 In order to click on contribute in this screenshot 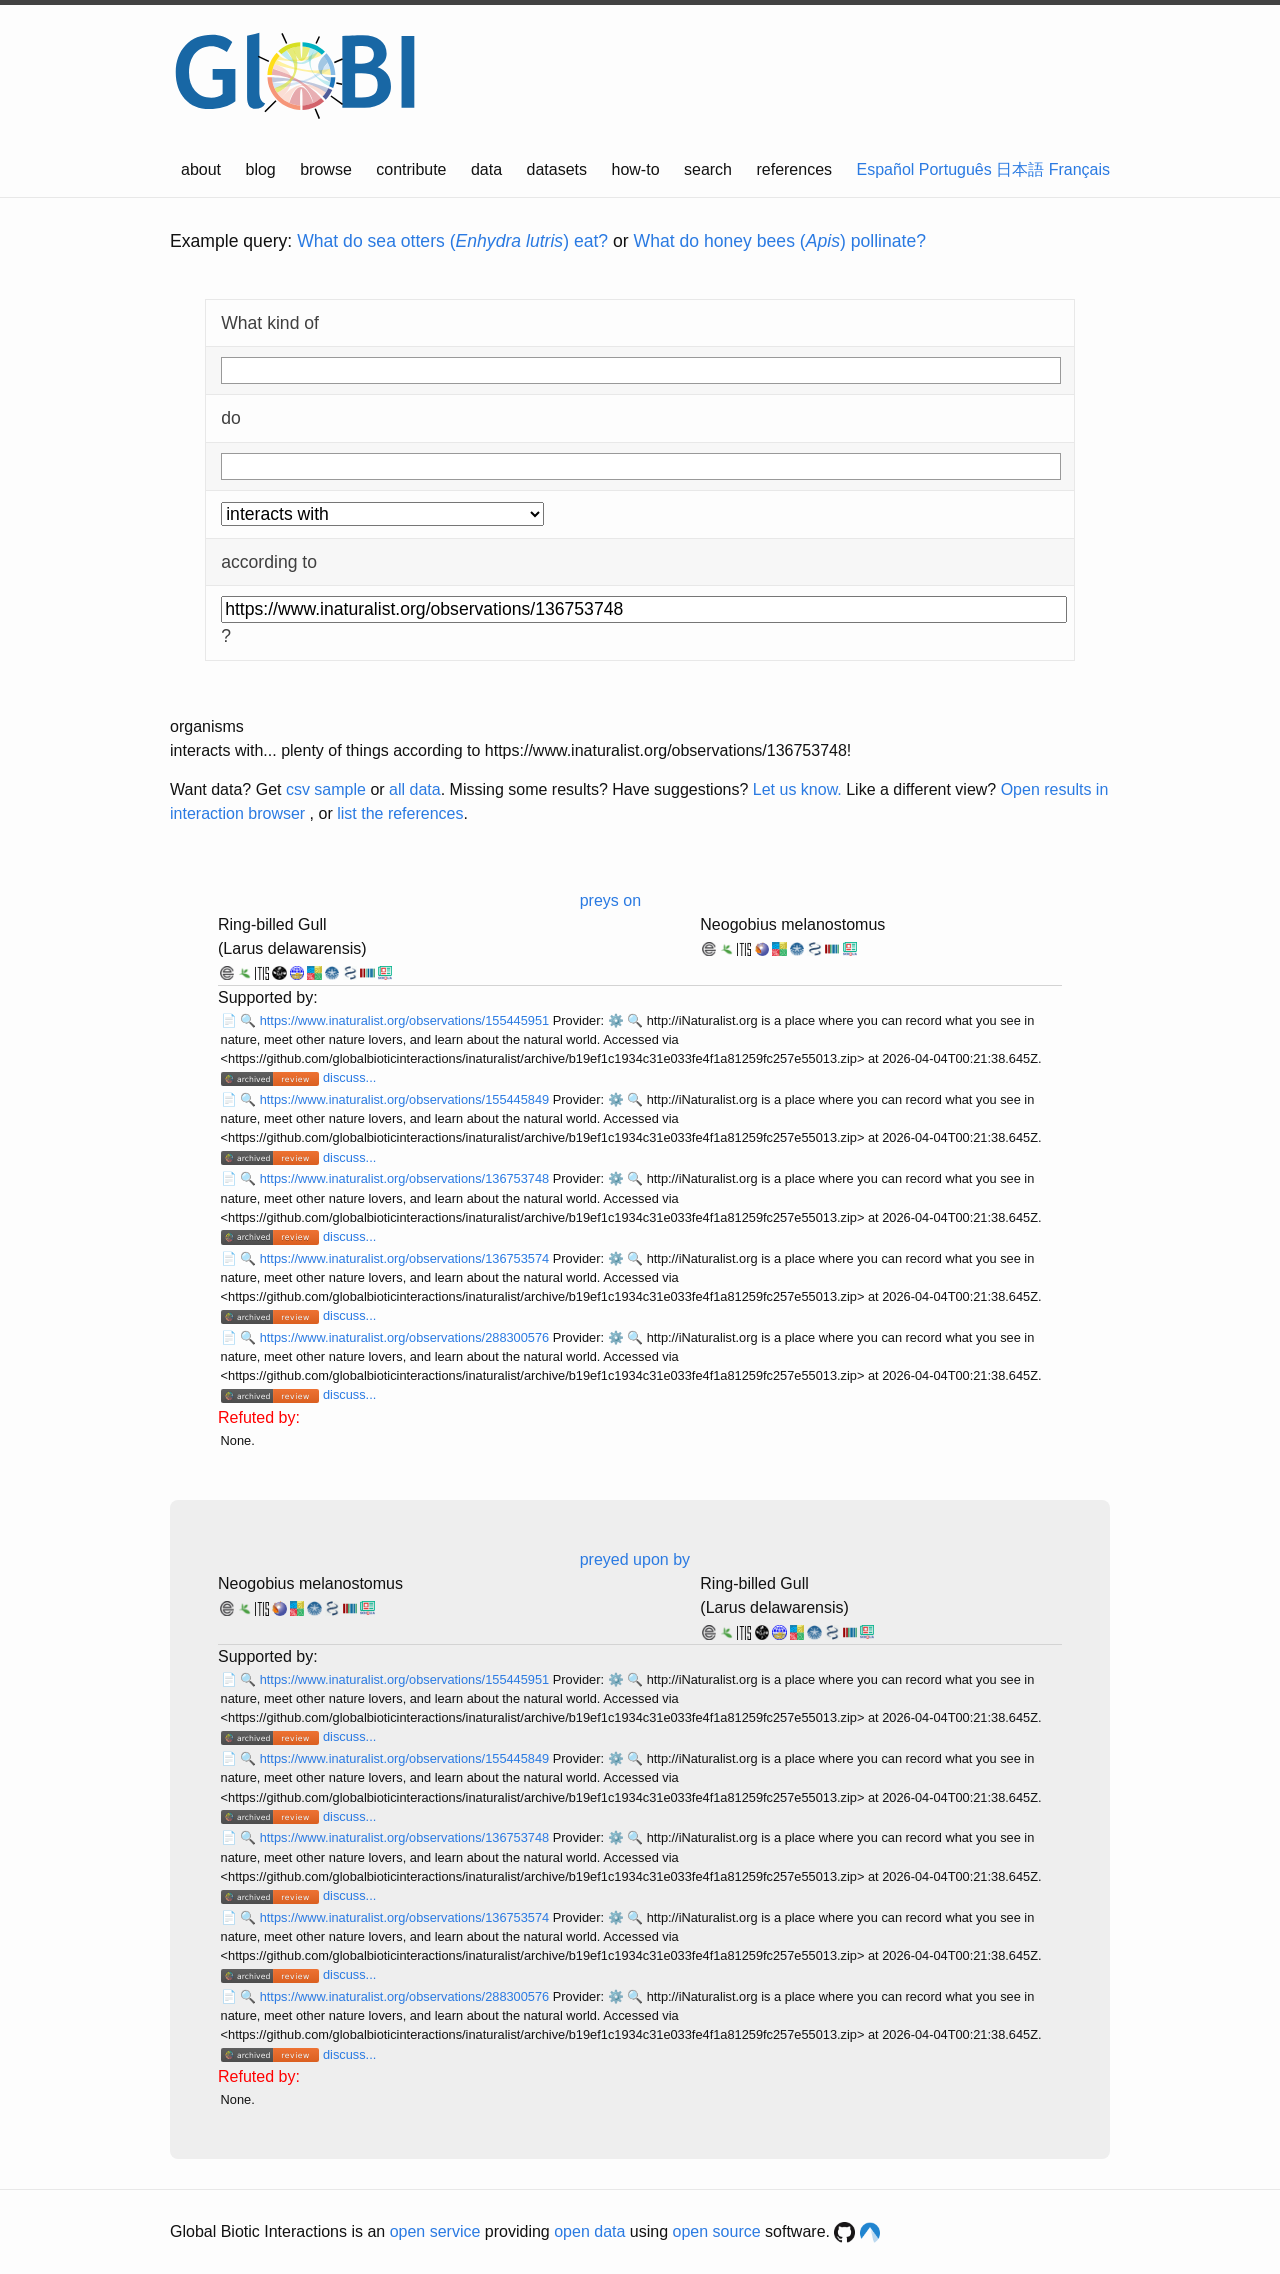, I will do `click(411, 169)`.